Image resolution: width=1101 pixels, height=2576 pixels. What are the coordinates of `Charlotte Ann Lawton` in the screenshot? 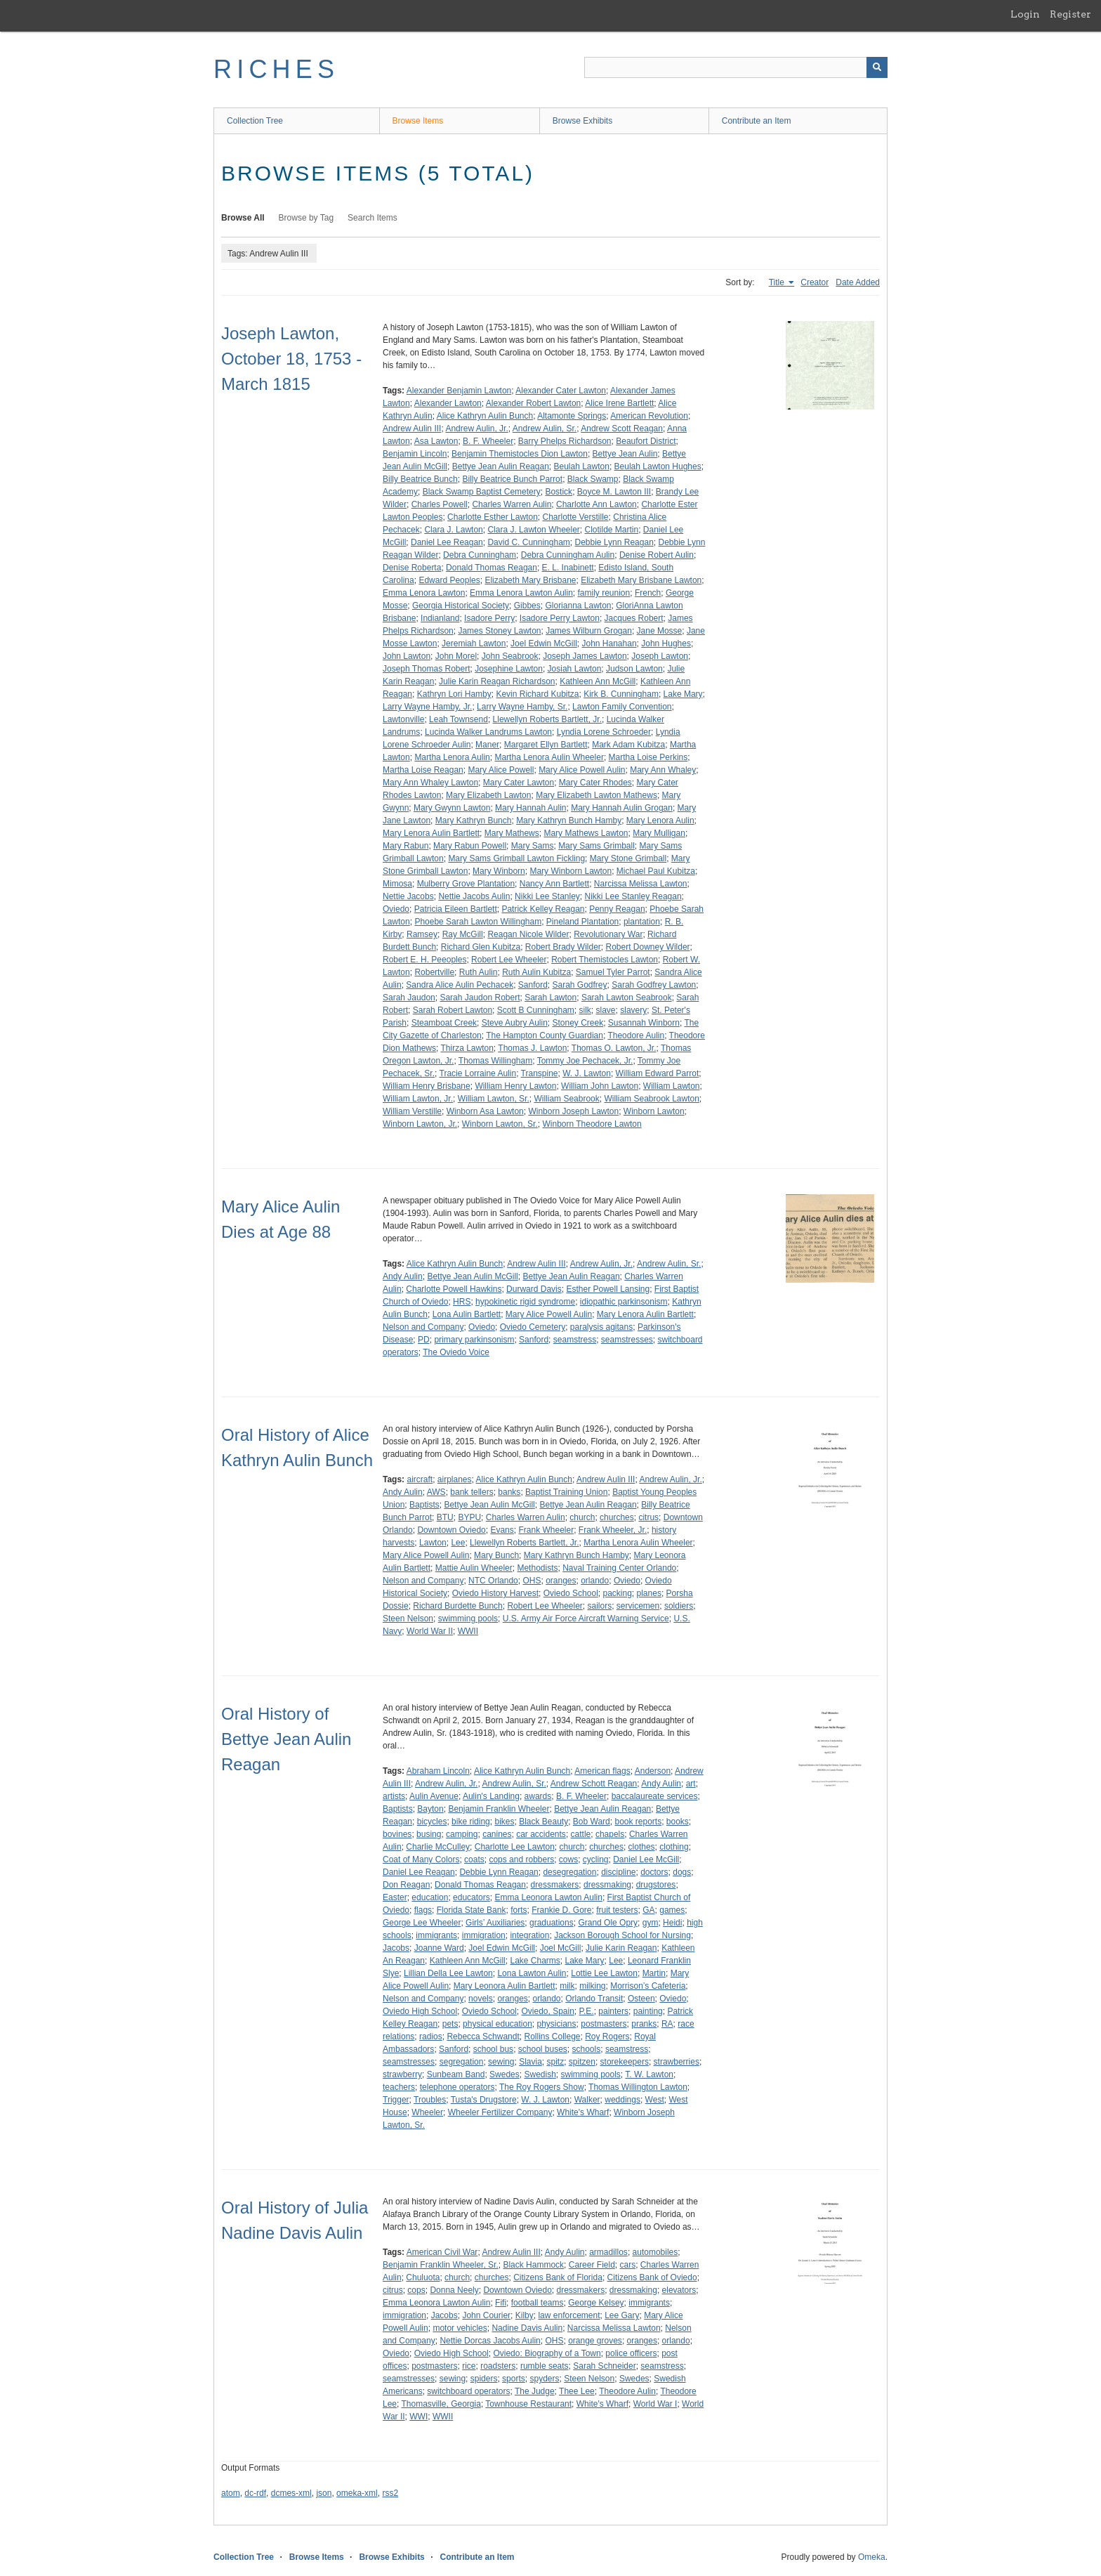 It's located at (596, 504).